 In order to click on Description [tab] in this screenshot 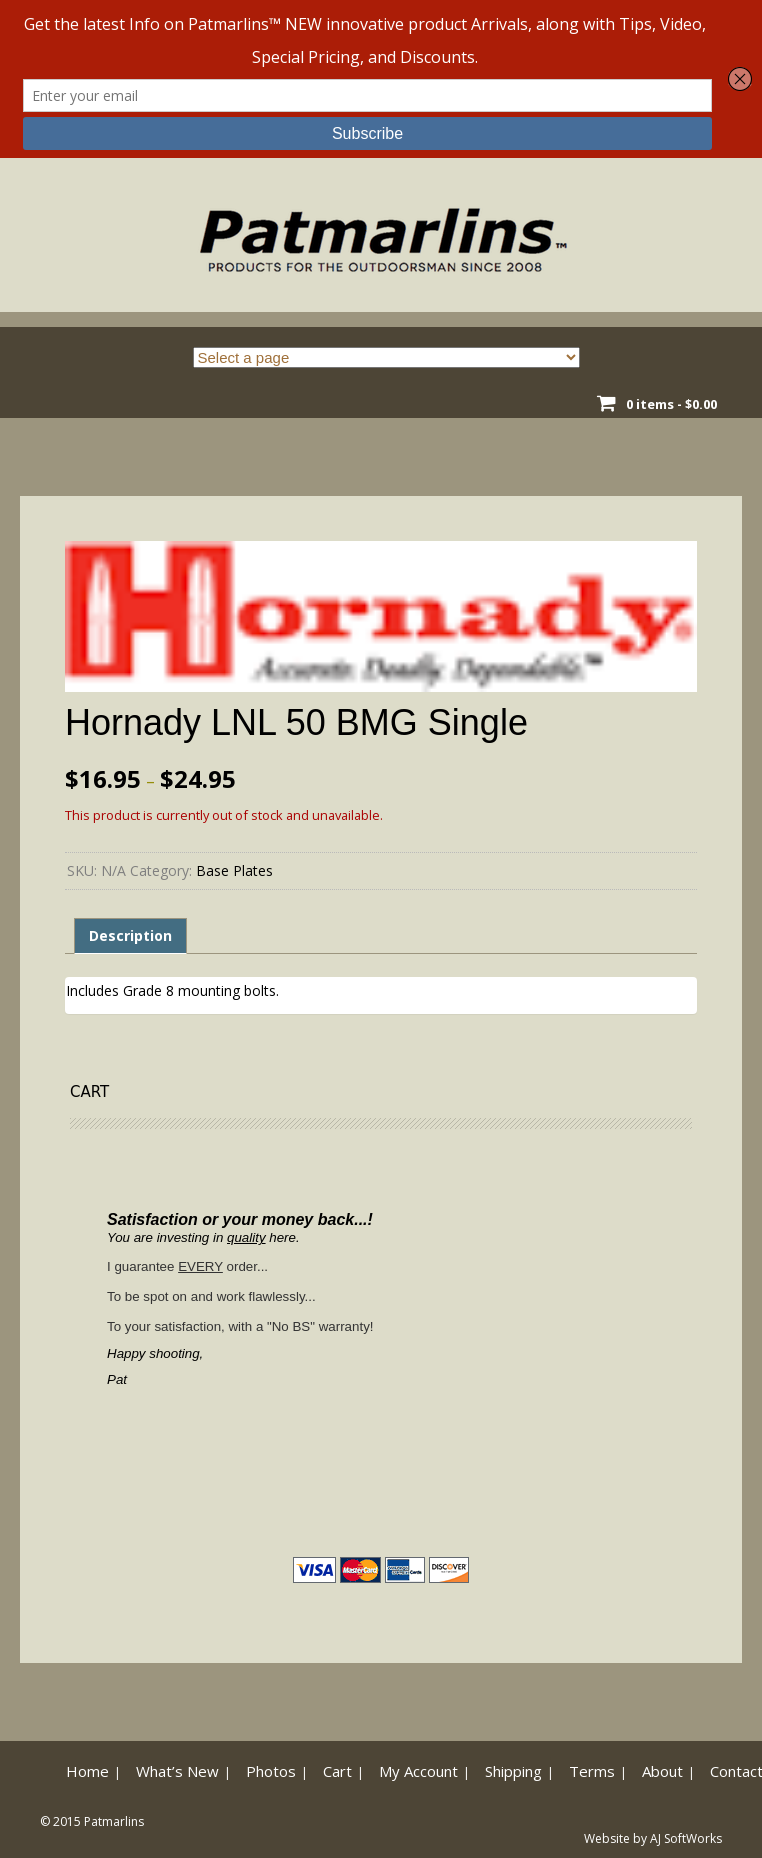, I will do `click(130, 935)`.